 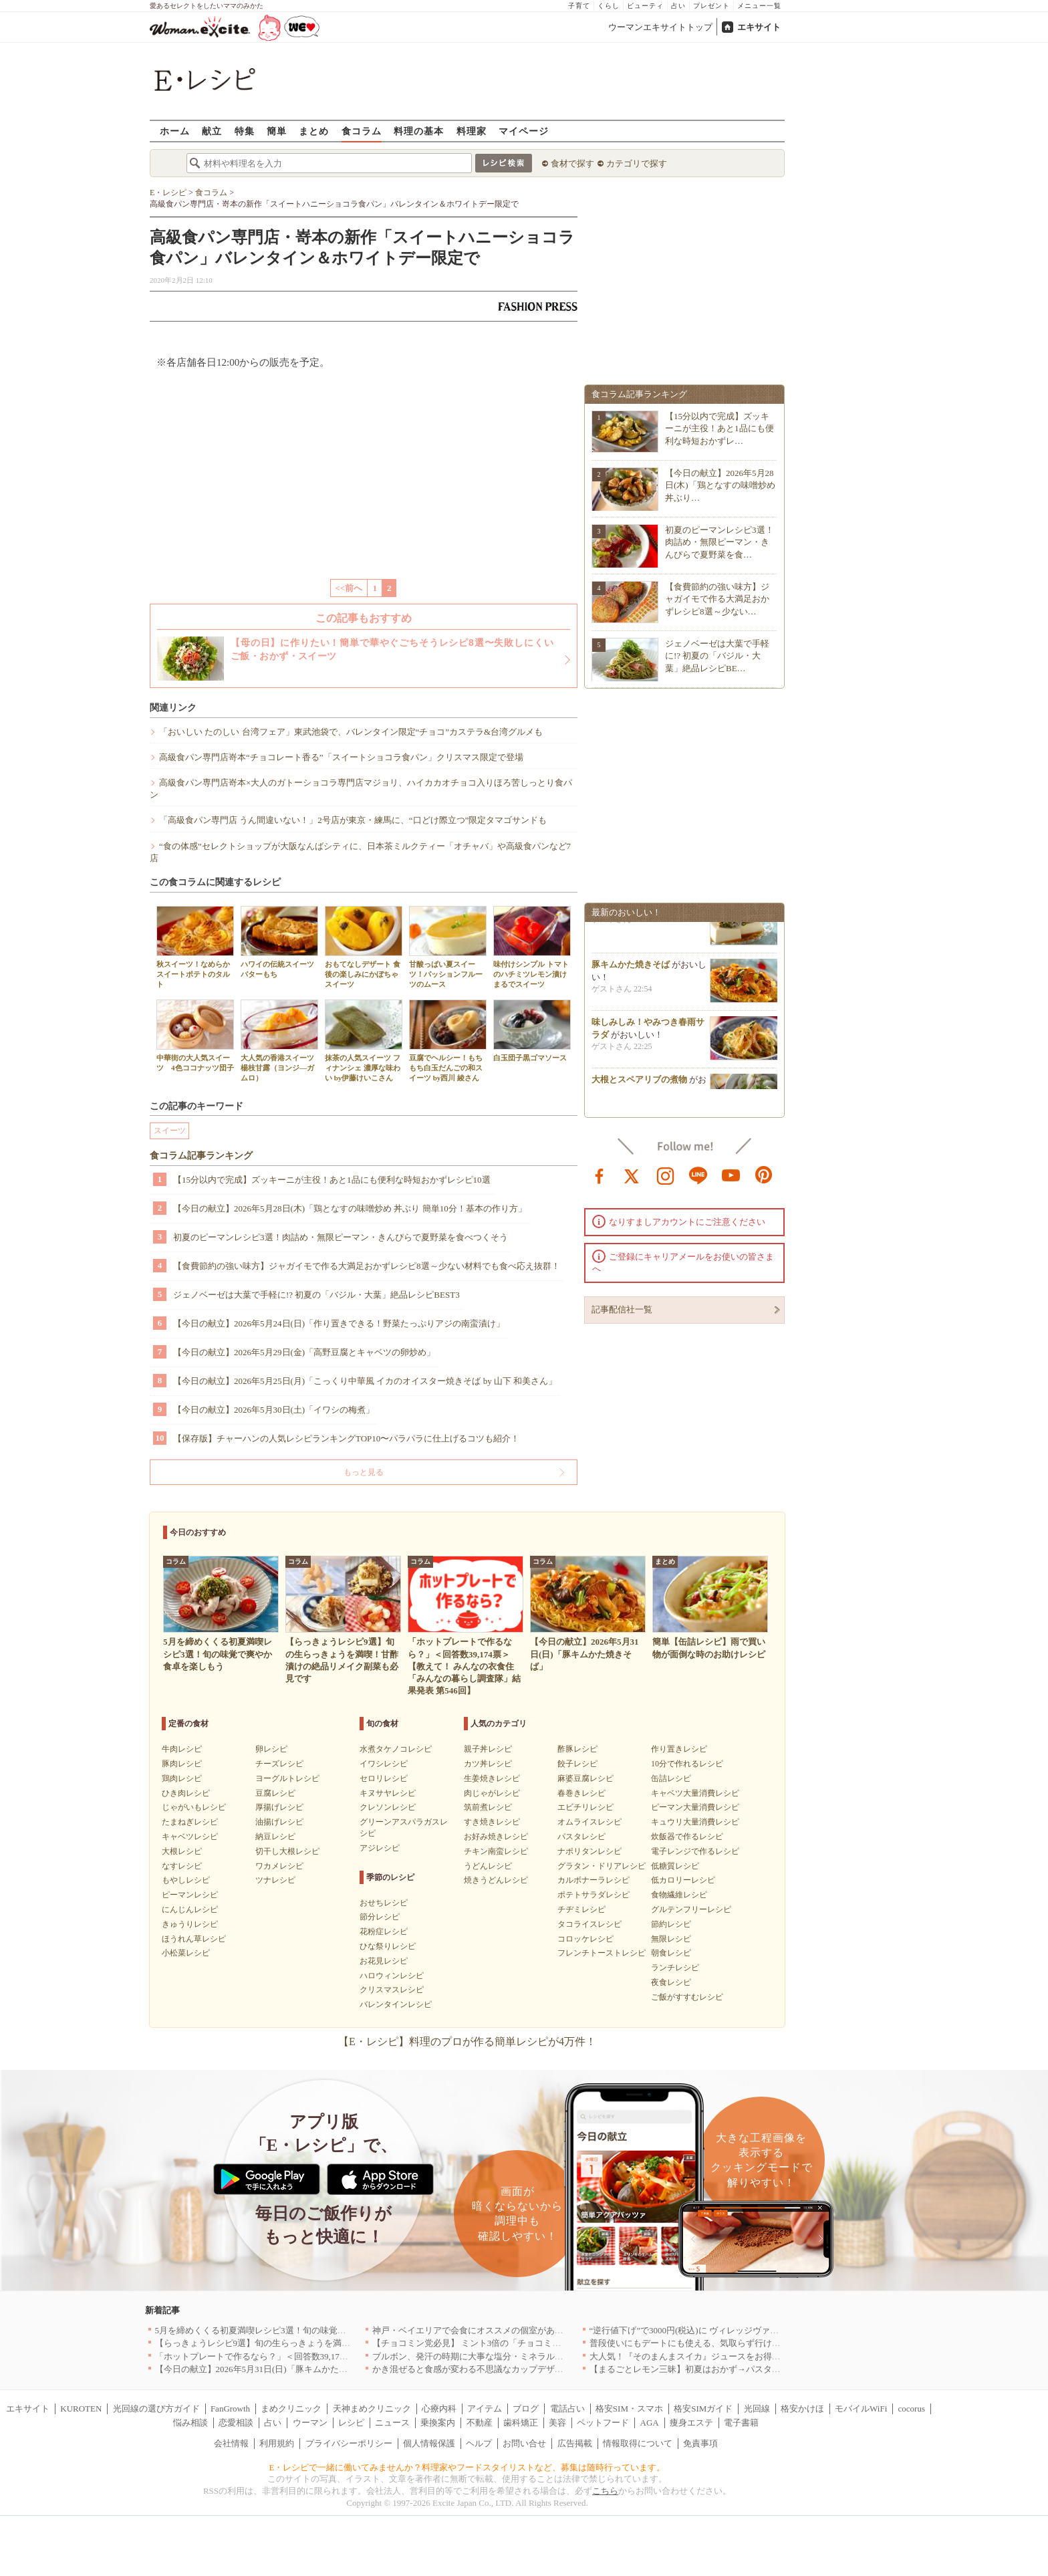 I want to click on 生姜焼きレシピ, so click(x=492, y=1778).